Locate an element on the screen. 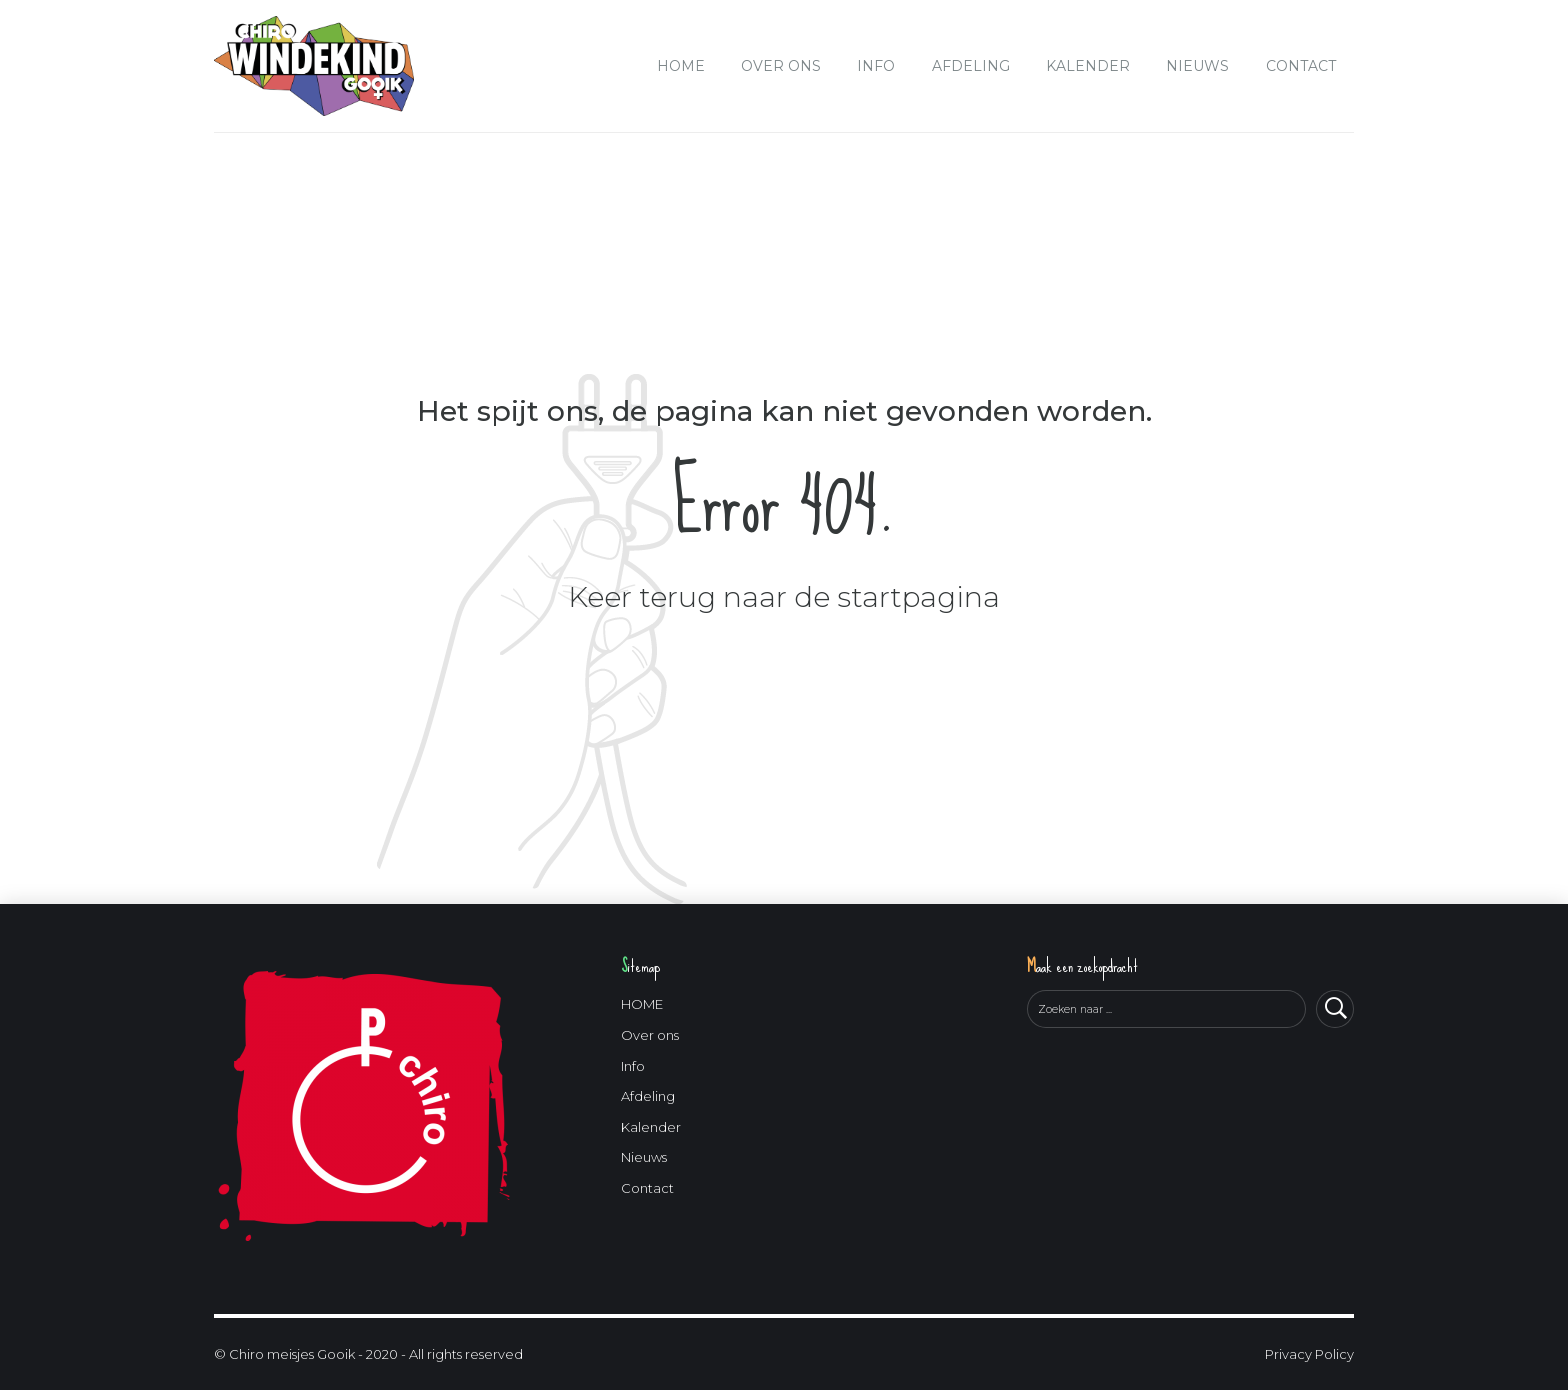  Over ons is located at coordinates (781, 66).